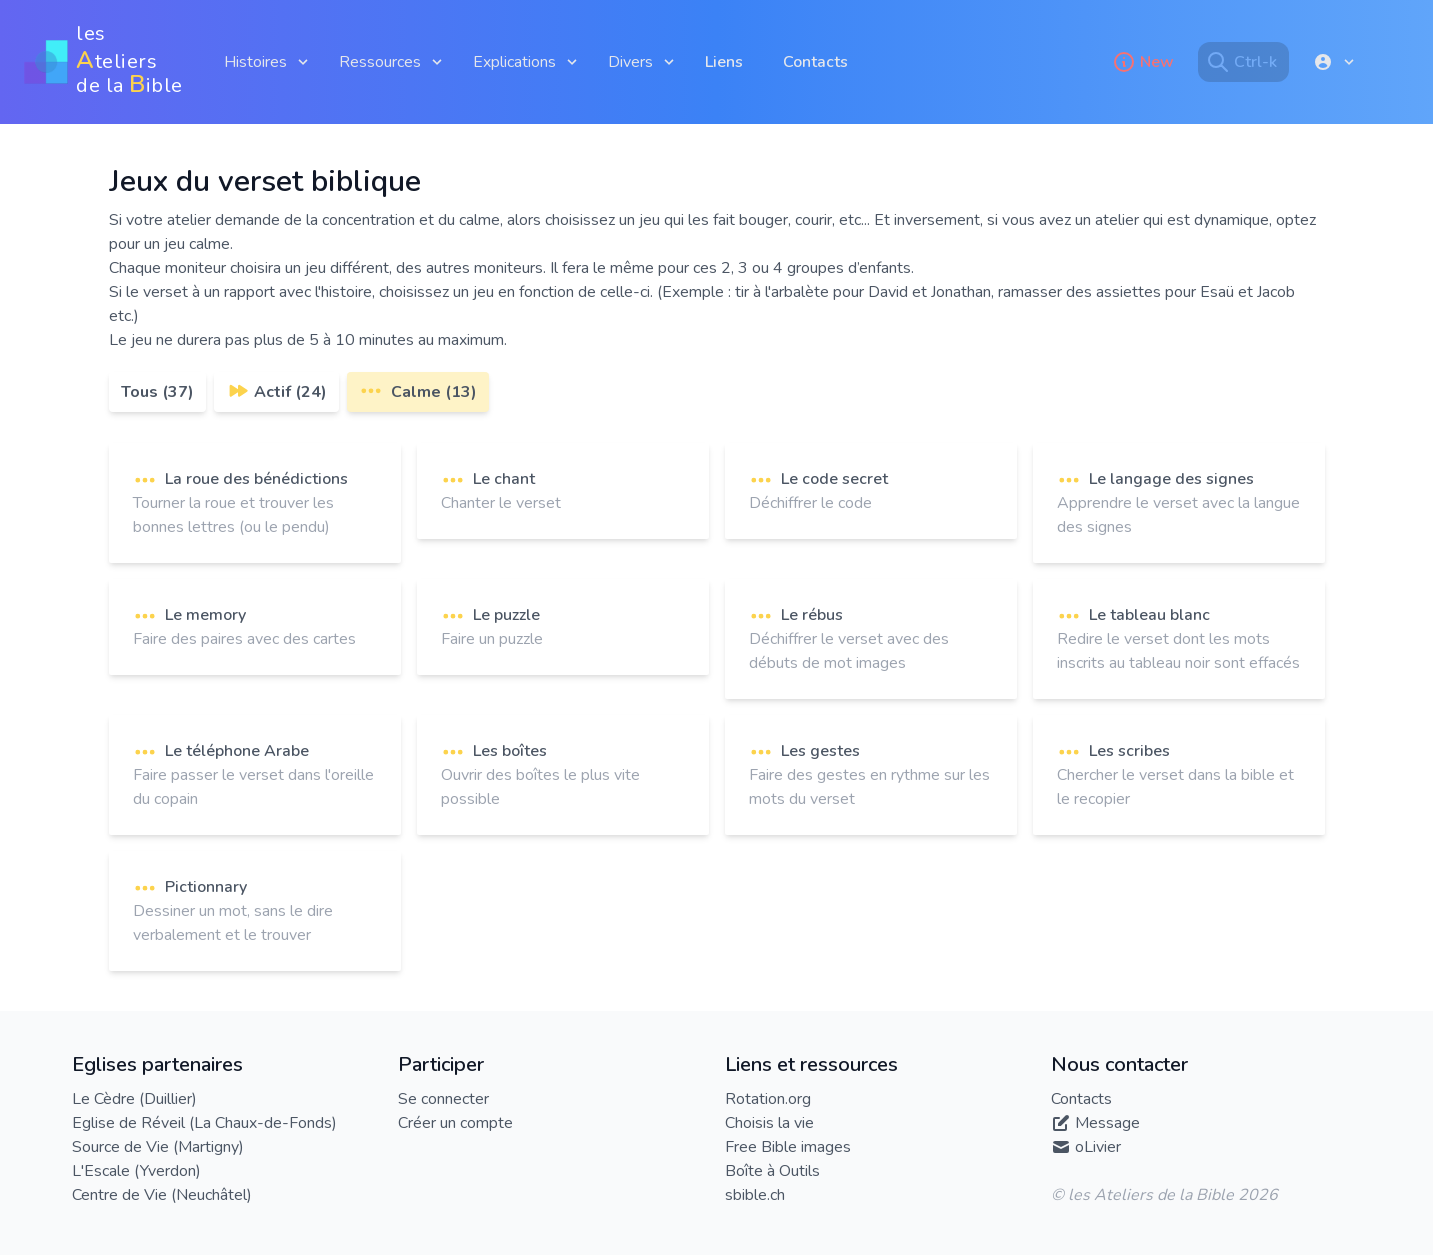  I want to click on Eglise de Réveil (La Chaux-de-Fonds), so click(204, 1123).